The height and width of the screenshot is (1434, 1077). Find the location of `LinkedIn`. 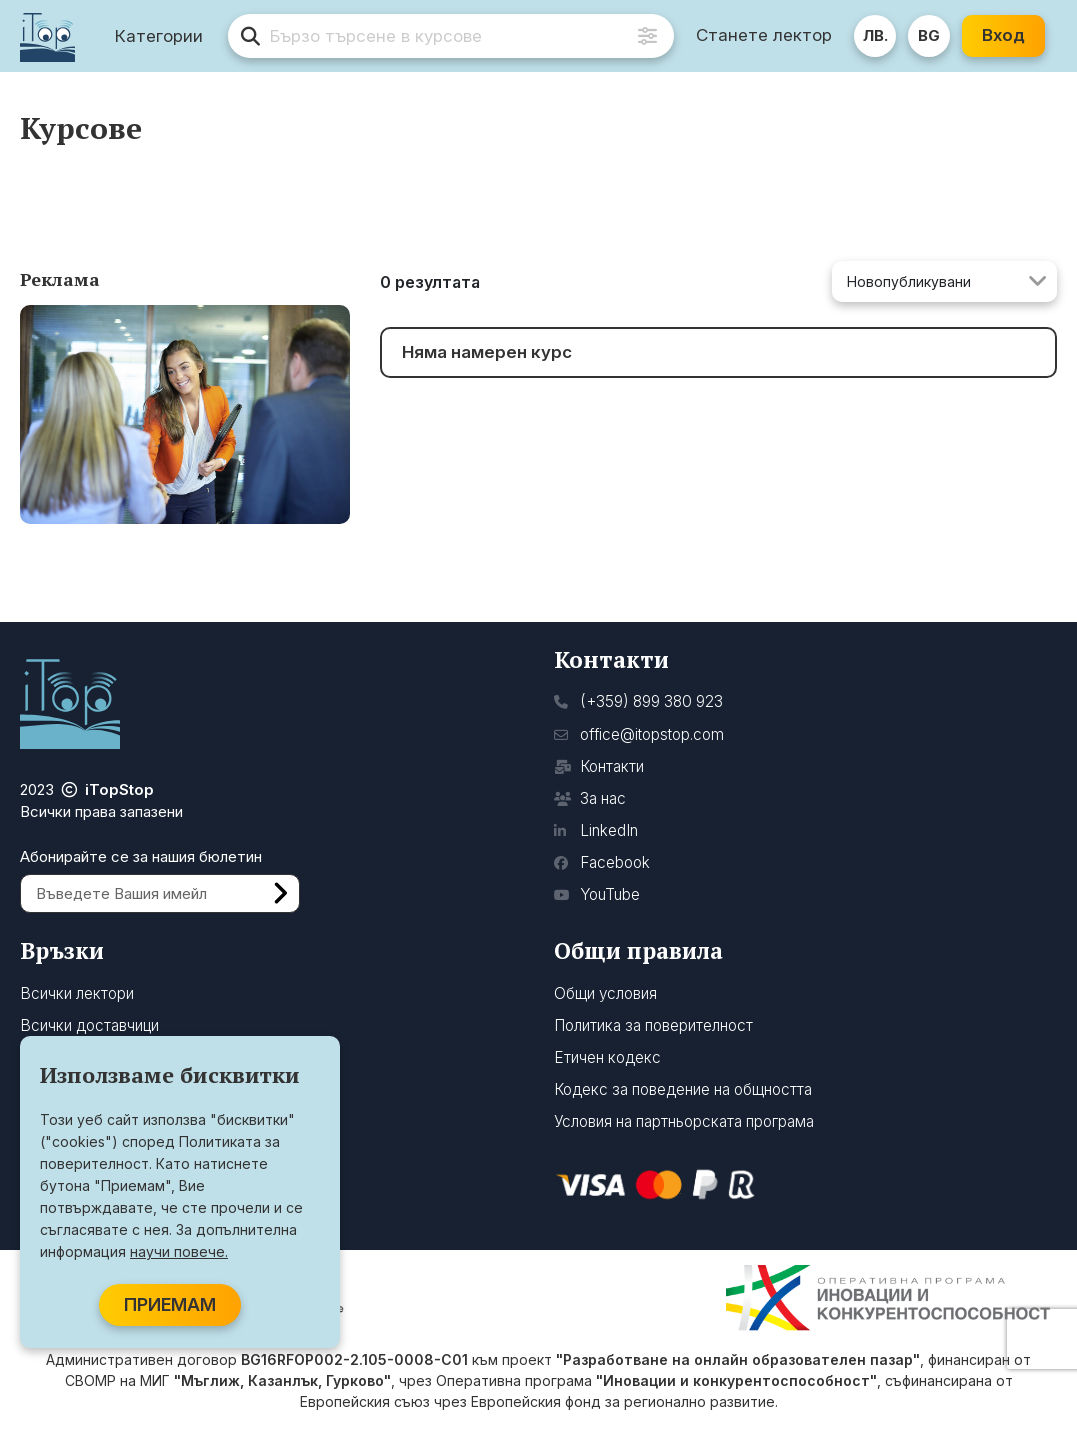

LinkedIn is located at coordinates (596, 830).